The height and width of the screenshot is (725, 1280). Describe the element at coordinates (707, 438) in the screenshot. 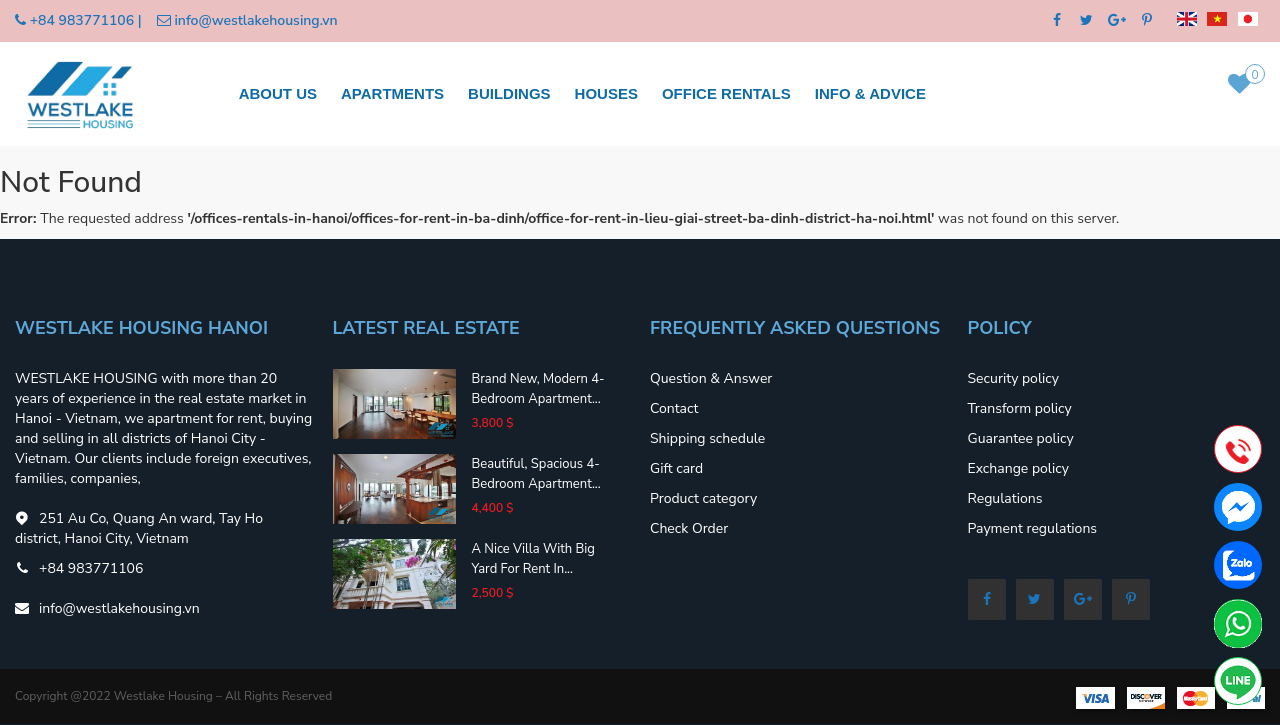

I see `Shipping schedule` at that location.